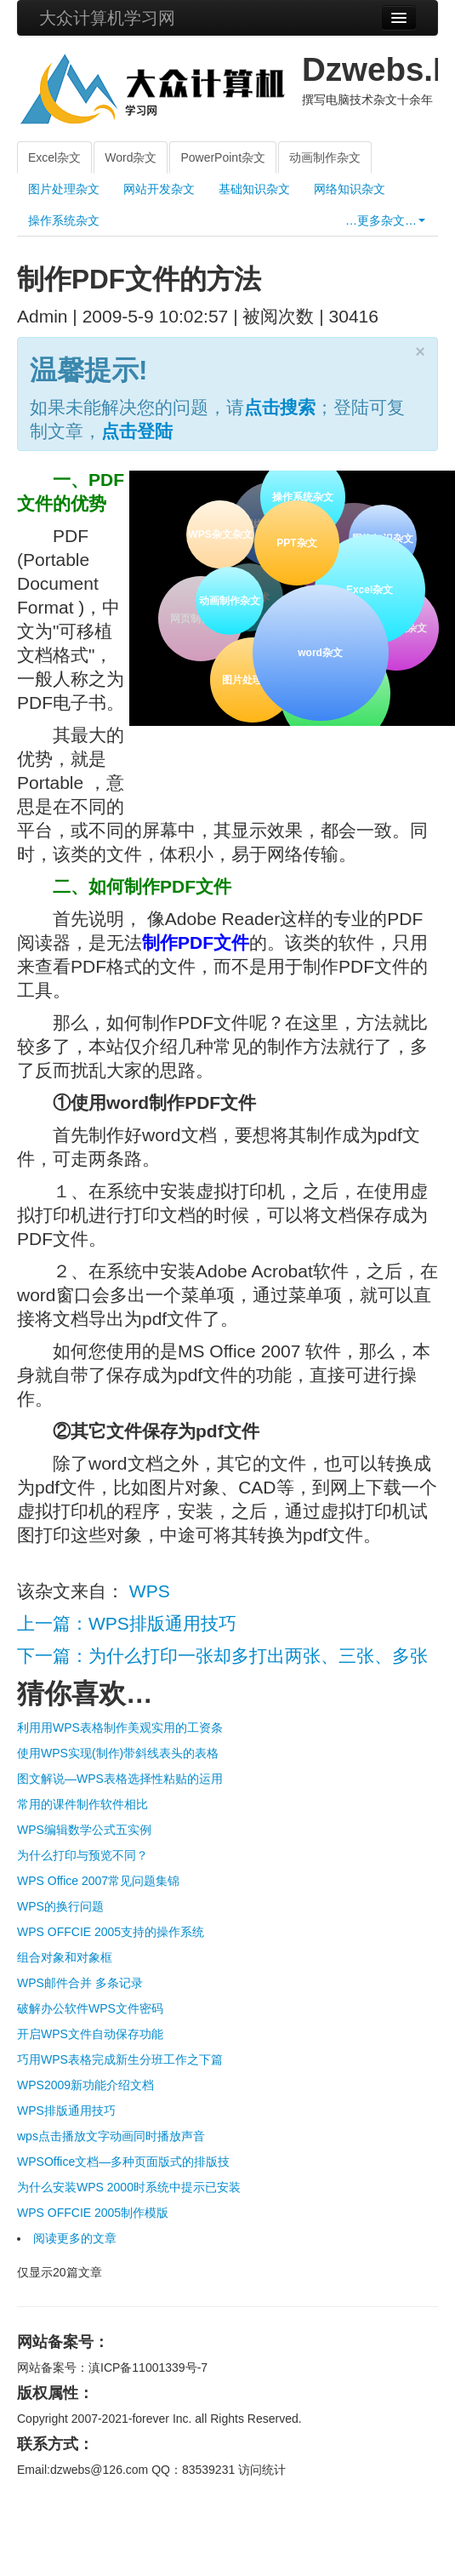 This screenshot has height=2576, width=455. What do you see at coordinates (254, 189) in the screenshot?
I see `基础知识杂文` at bounding box center [254, 189].